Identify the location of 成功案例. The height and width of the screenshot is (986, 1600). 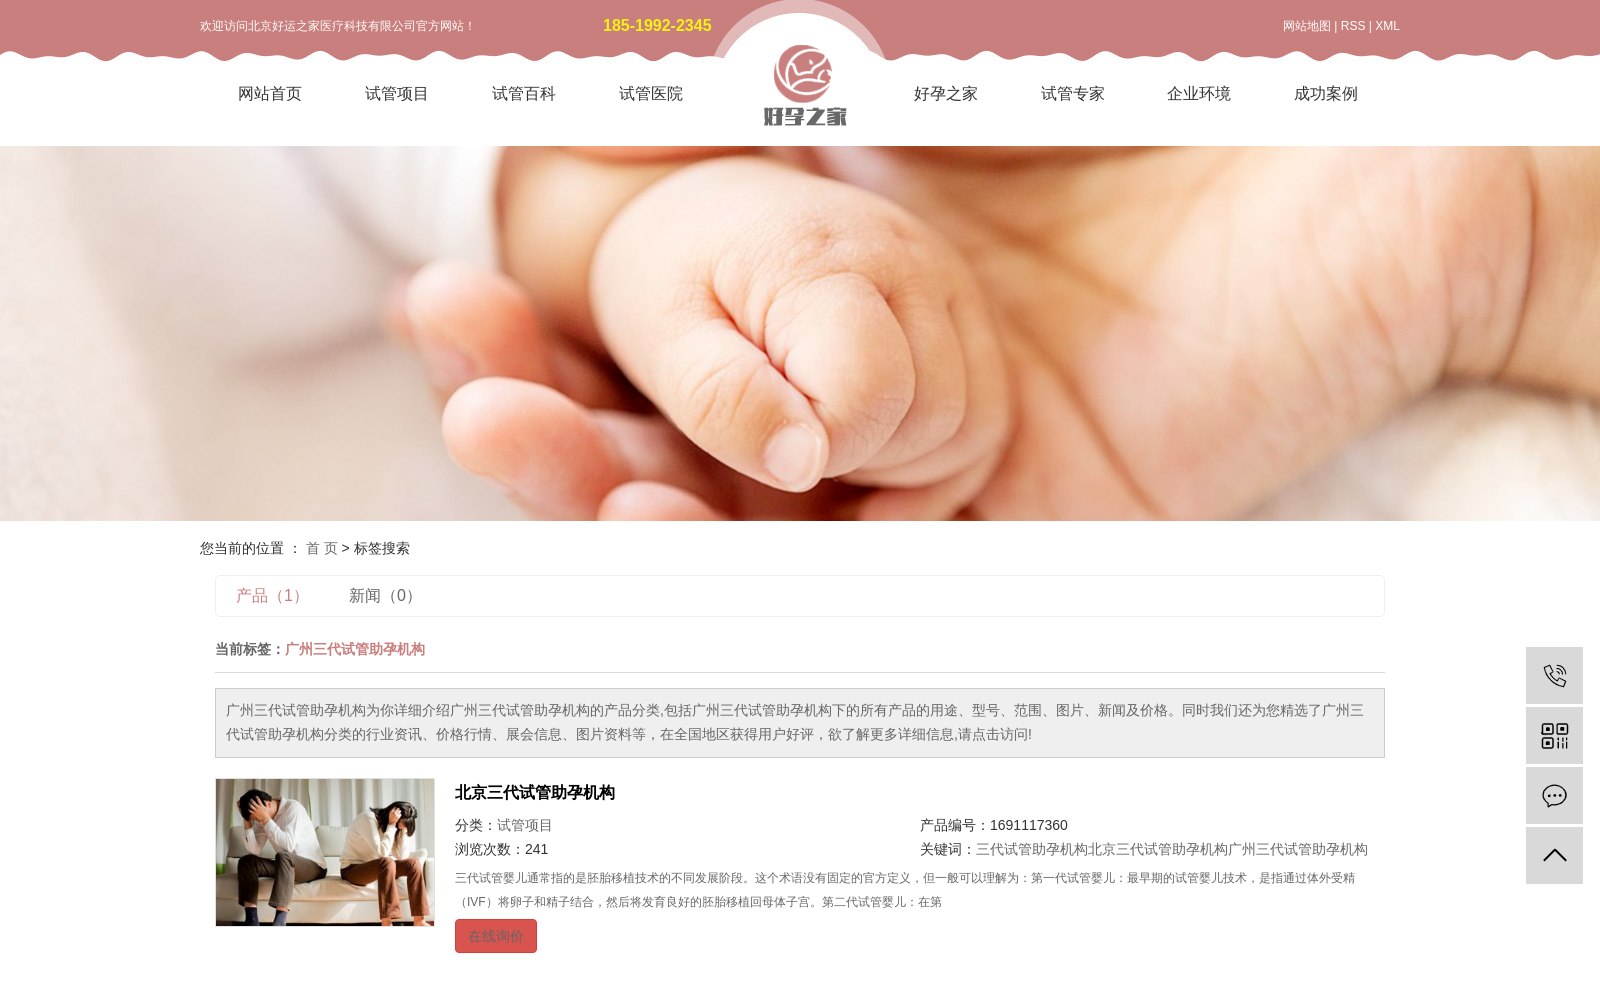
(1326, 93).